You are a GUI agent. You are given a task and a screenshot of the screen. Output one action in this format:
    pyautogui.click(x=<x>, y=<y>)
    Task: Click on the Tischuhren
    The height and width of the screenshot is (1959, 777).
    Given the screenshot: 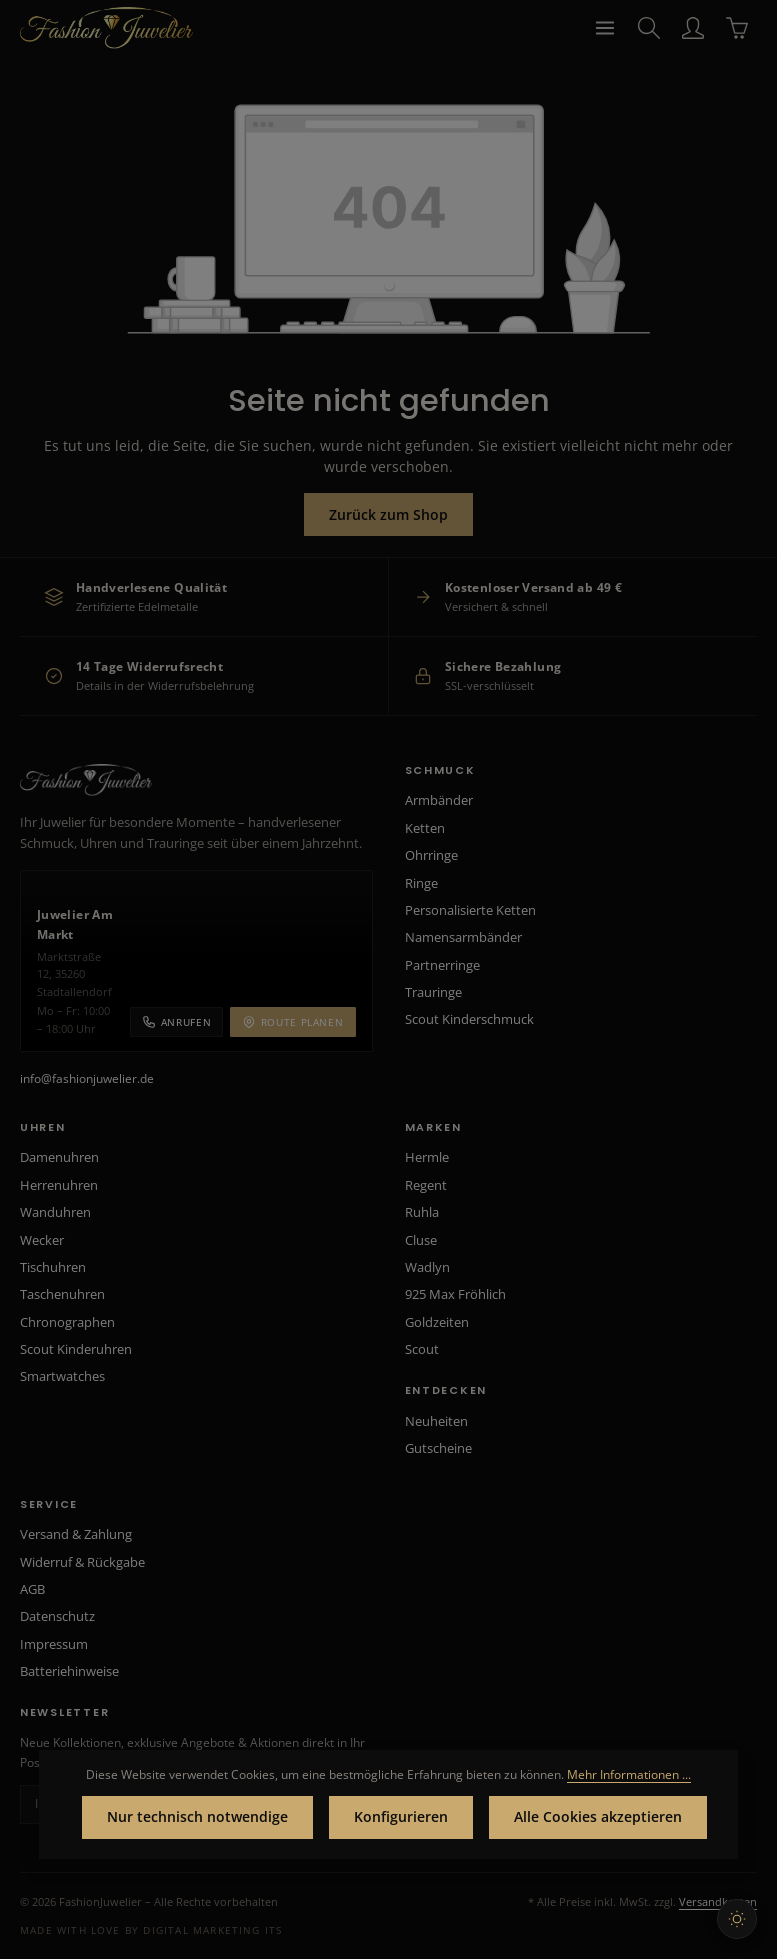 What is the action you would take?
    pyautogui.click(x=53, y=1267)
    